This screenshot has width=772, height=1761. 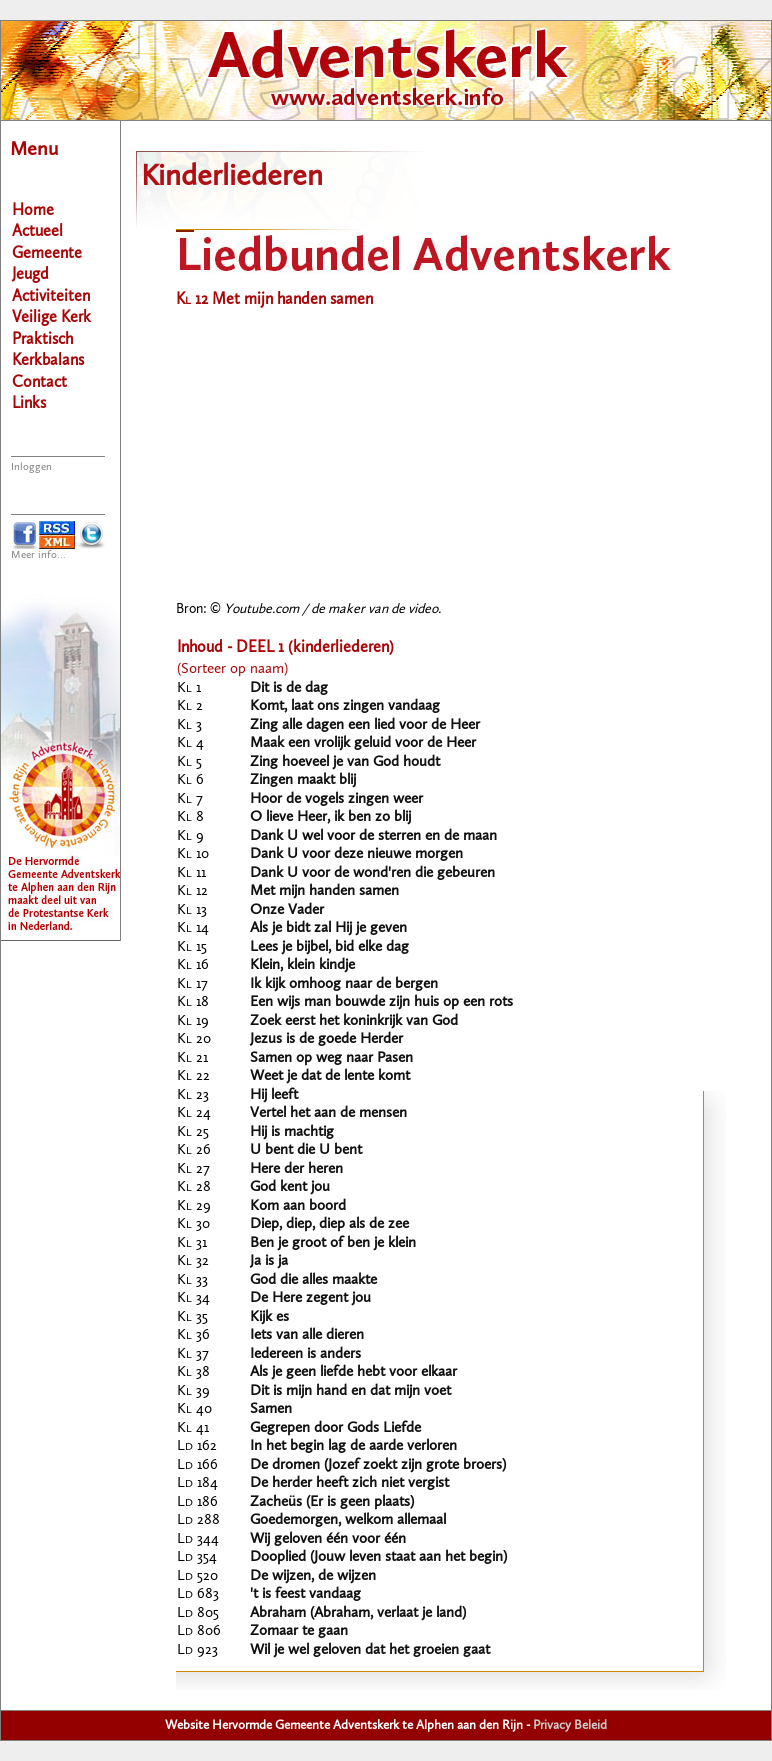 I want to click on Als je geen liefde hebt voor elkaar, so click(x=353, y=1372).